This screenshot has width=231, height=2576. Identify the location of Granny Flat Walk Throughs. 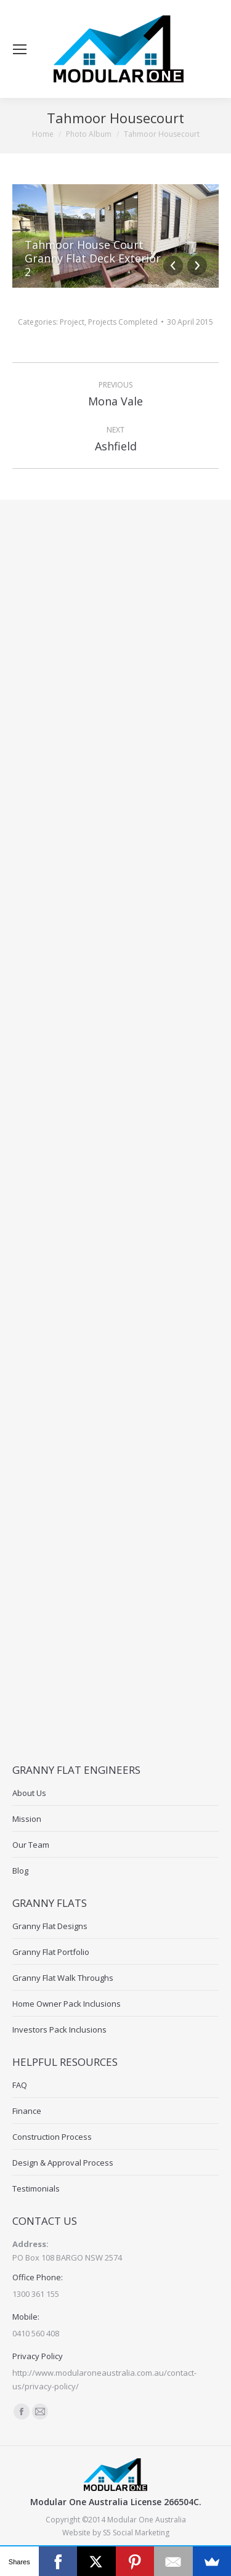
(62, 1977).